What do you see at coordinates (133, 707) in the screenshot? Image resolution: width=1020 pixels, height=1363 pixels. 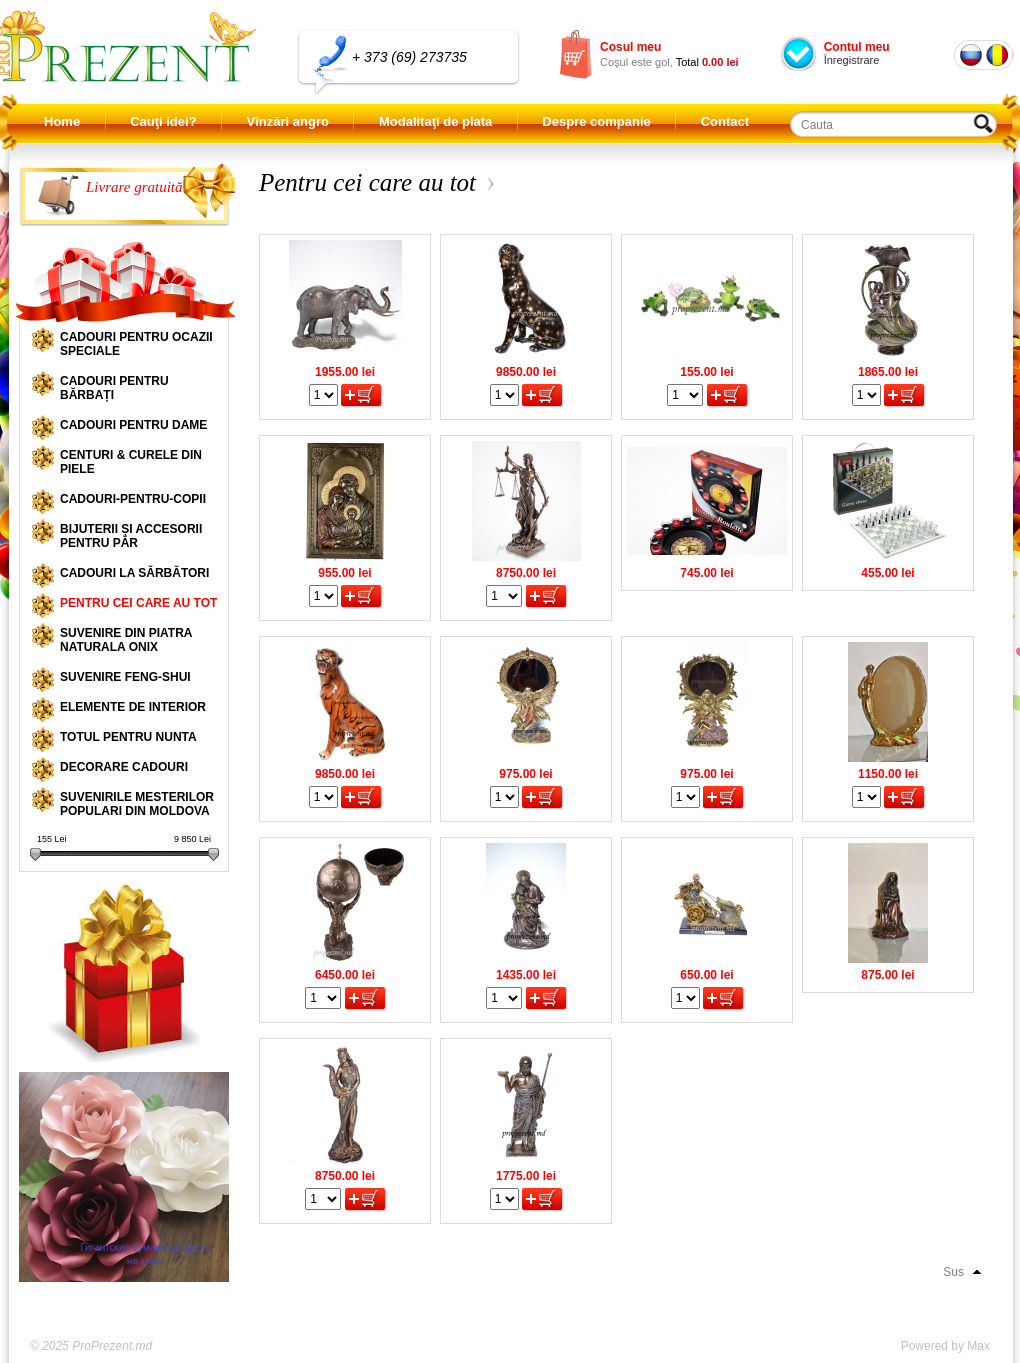 I see `Elemente de interior` at bounding box center [133, 707].